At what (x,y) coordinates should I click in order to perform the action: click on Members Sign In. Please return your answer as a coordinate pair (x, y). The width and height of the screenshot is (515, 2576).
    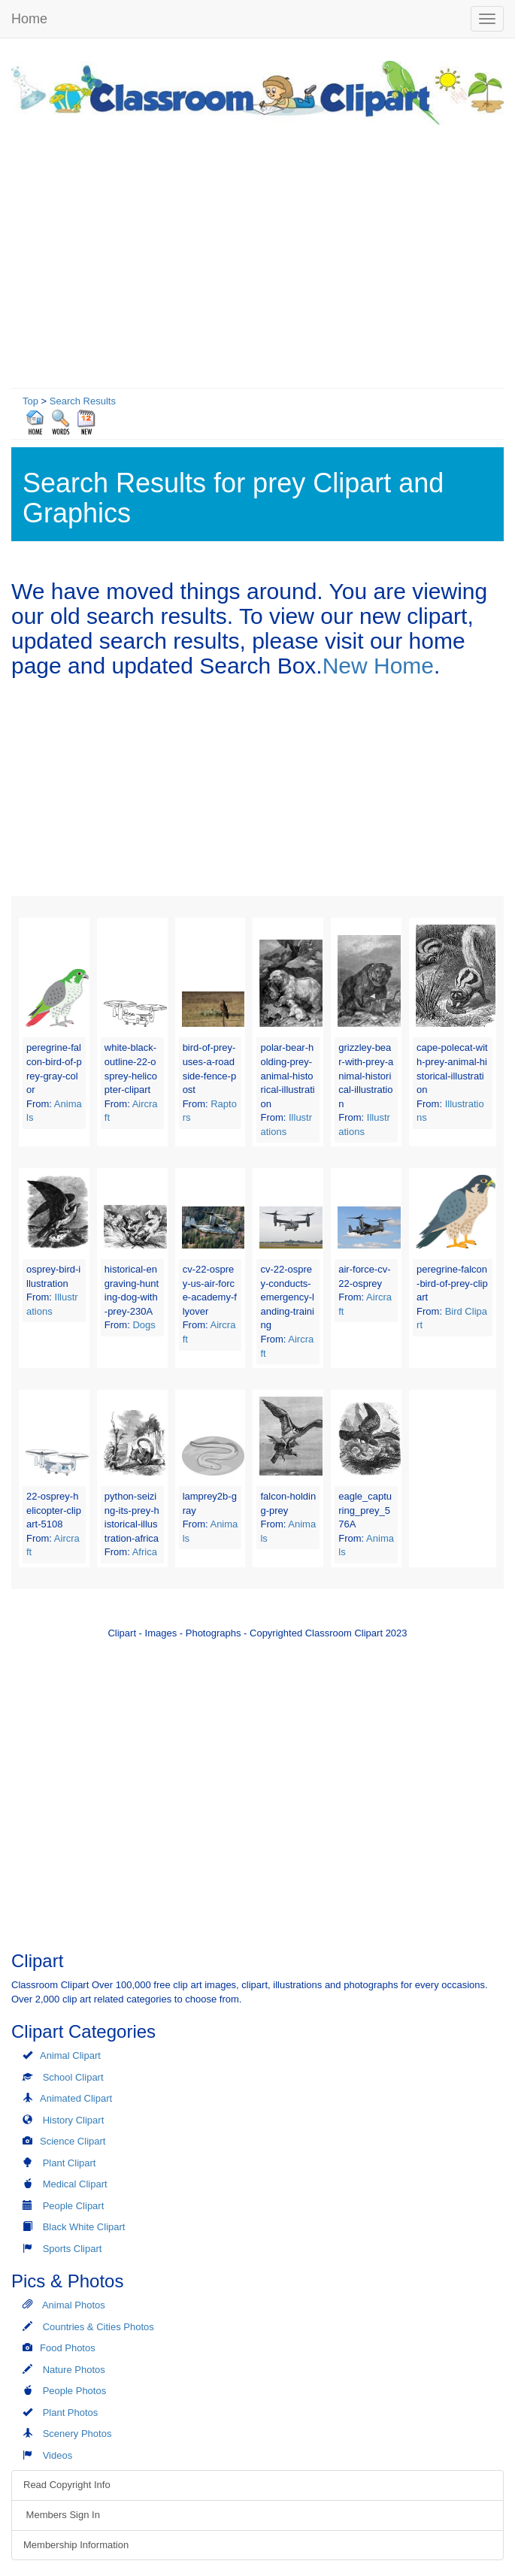
    Looking at the image, I should click on (61, 2514).